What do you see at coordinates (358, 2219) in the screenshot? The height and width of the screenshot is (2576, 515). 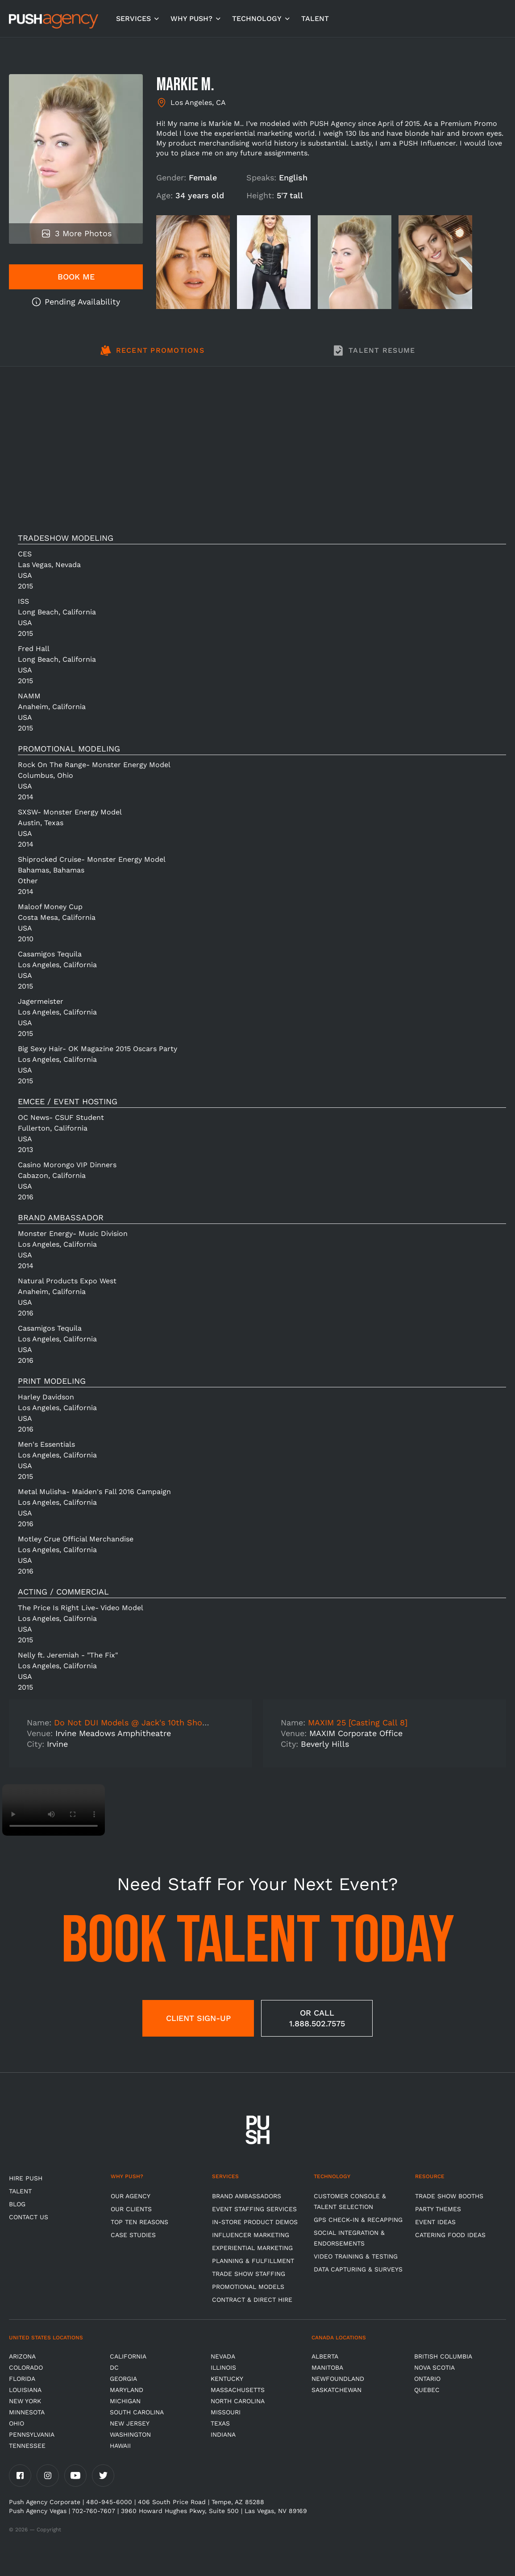 I see `GPS Check-in & Recapping` at bounding box center [358, 2219].